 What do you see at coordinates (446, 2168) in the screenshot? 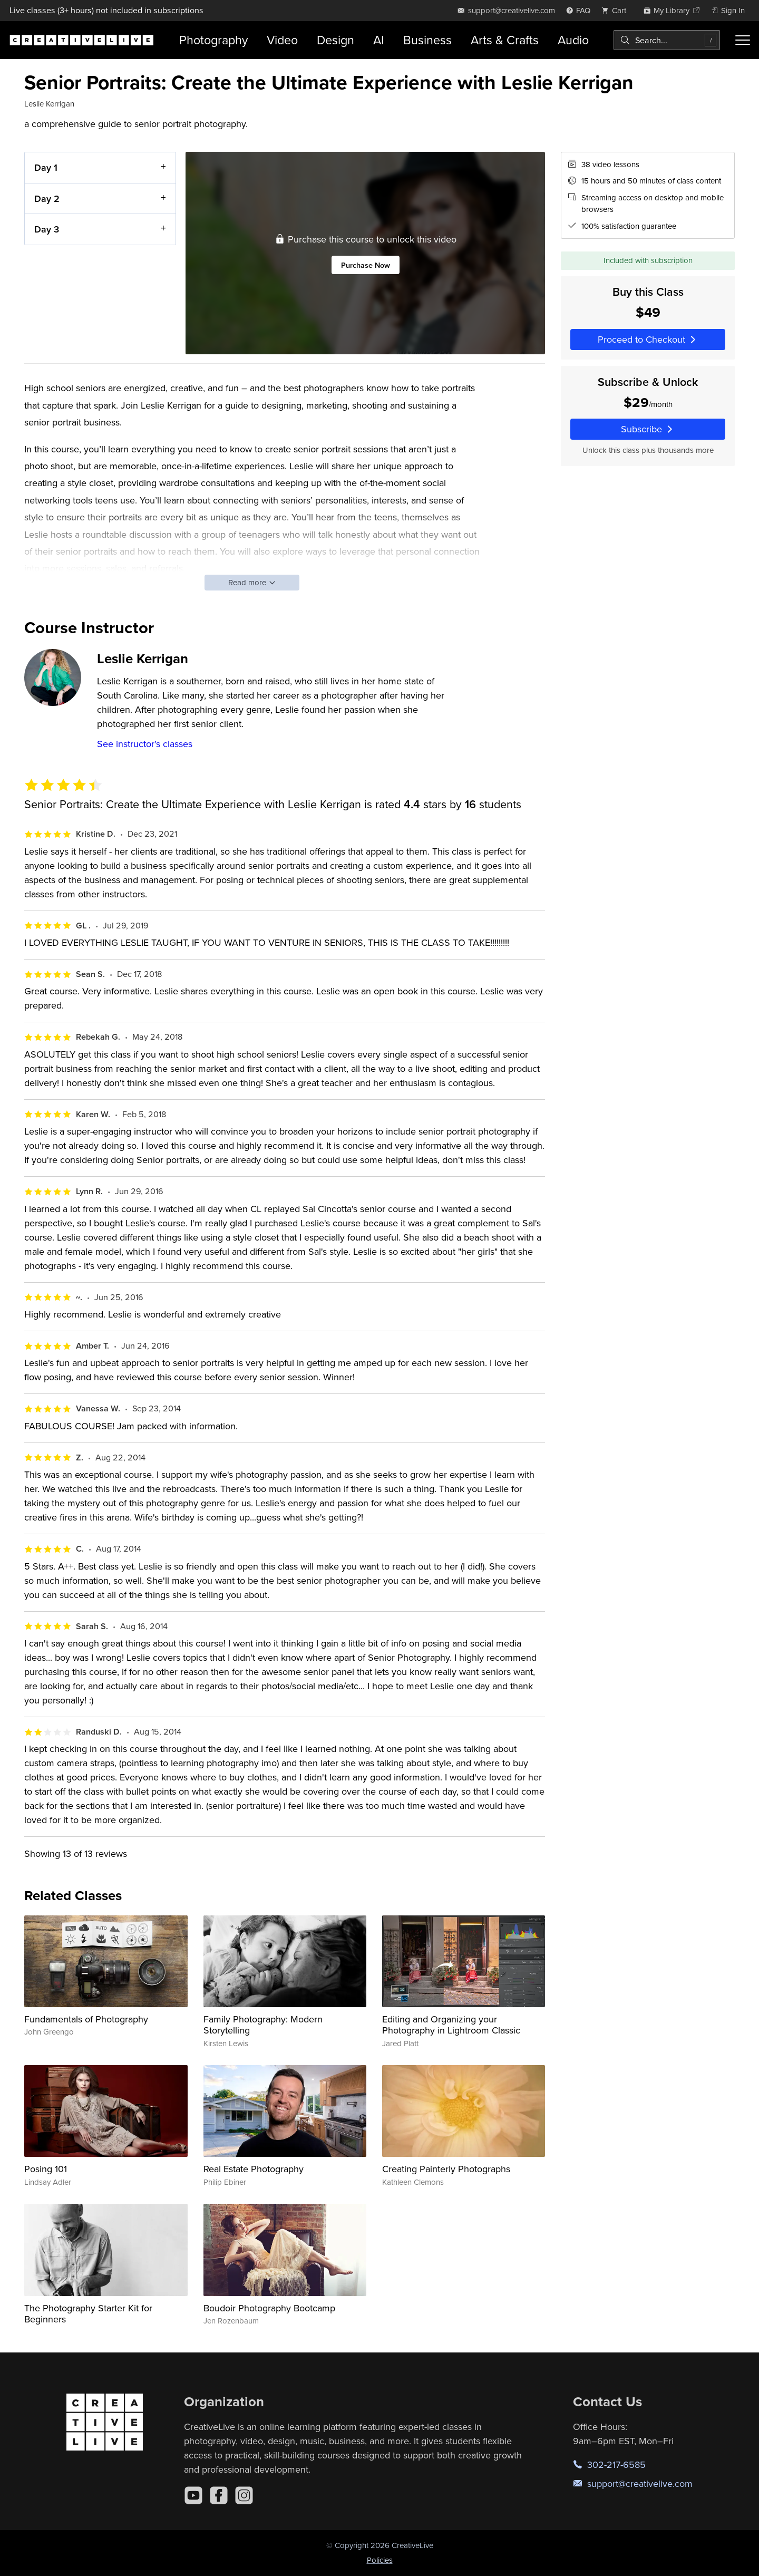
I see `Creating Painterly Photographs` at bounding box center [446, 2168].